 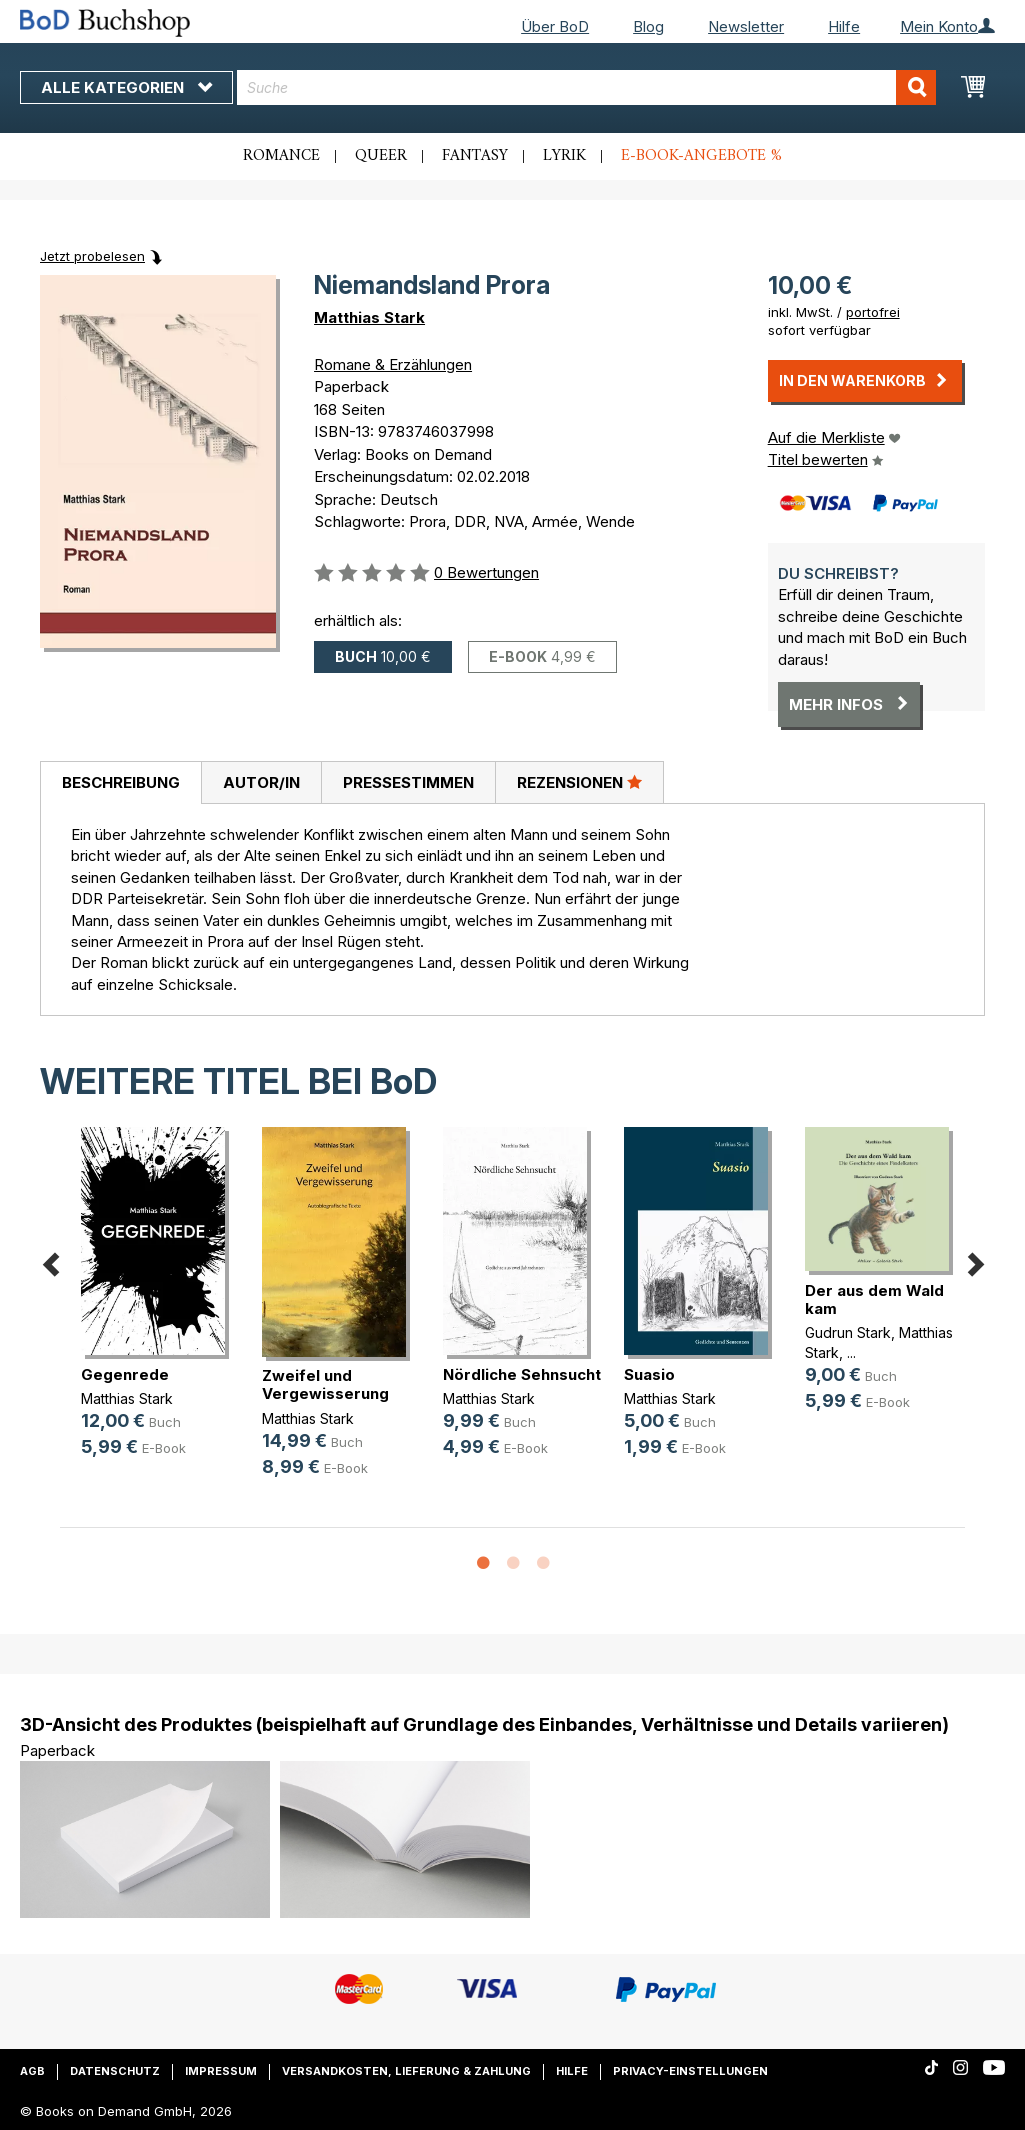 I want to click on Autor/in, so click(x=261, y=782).